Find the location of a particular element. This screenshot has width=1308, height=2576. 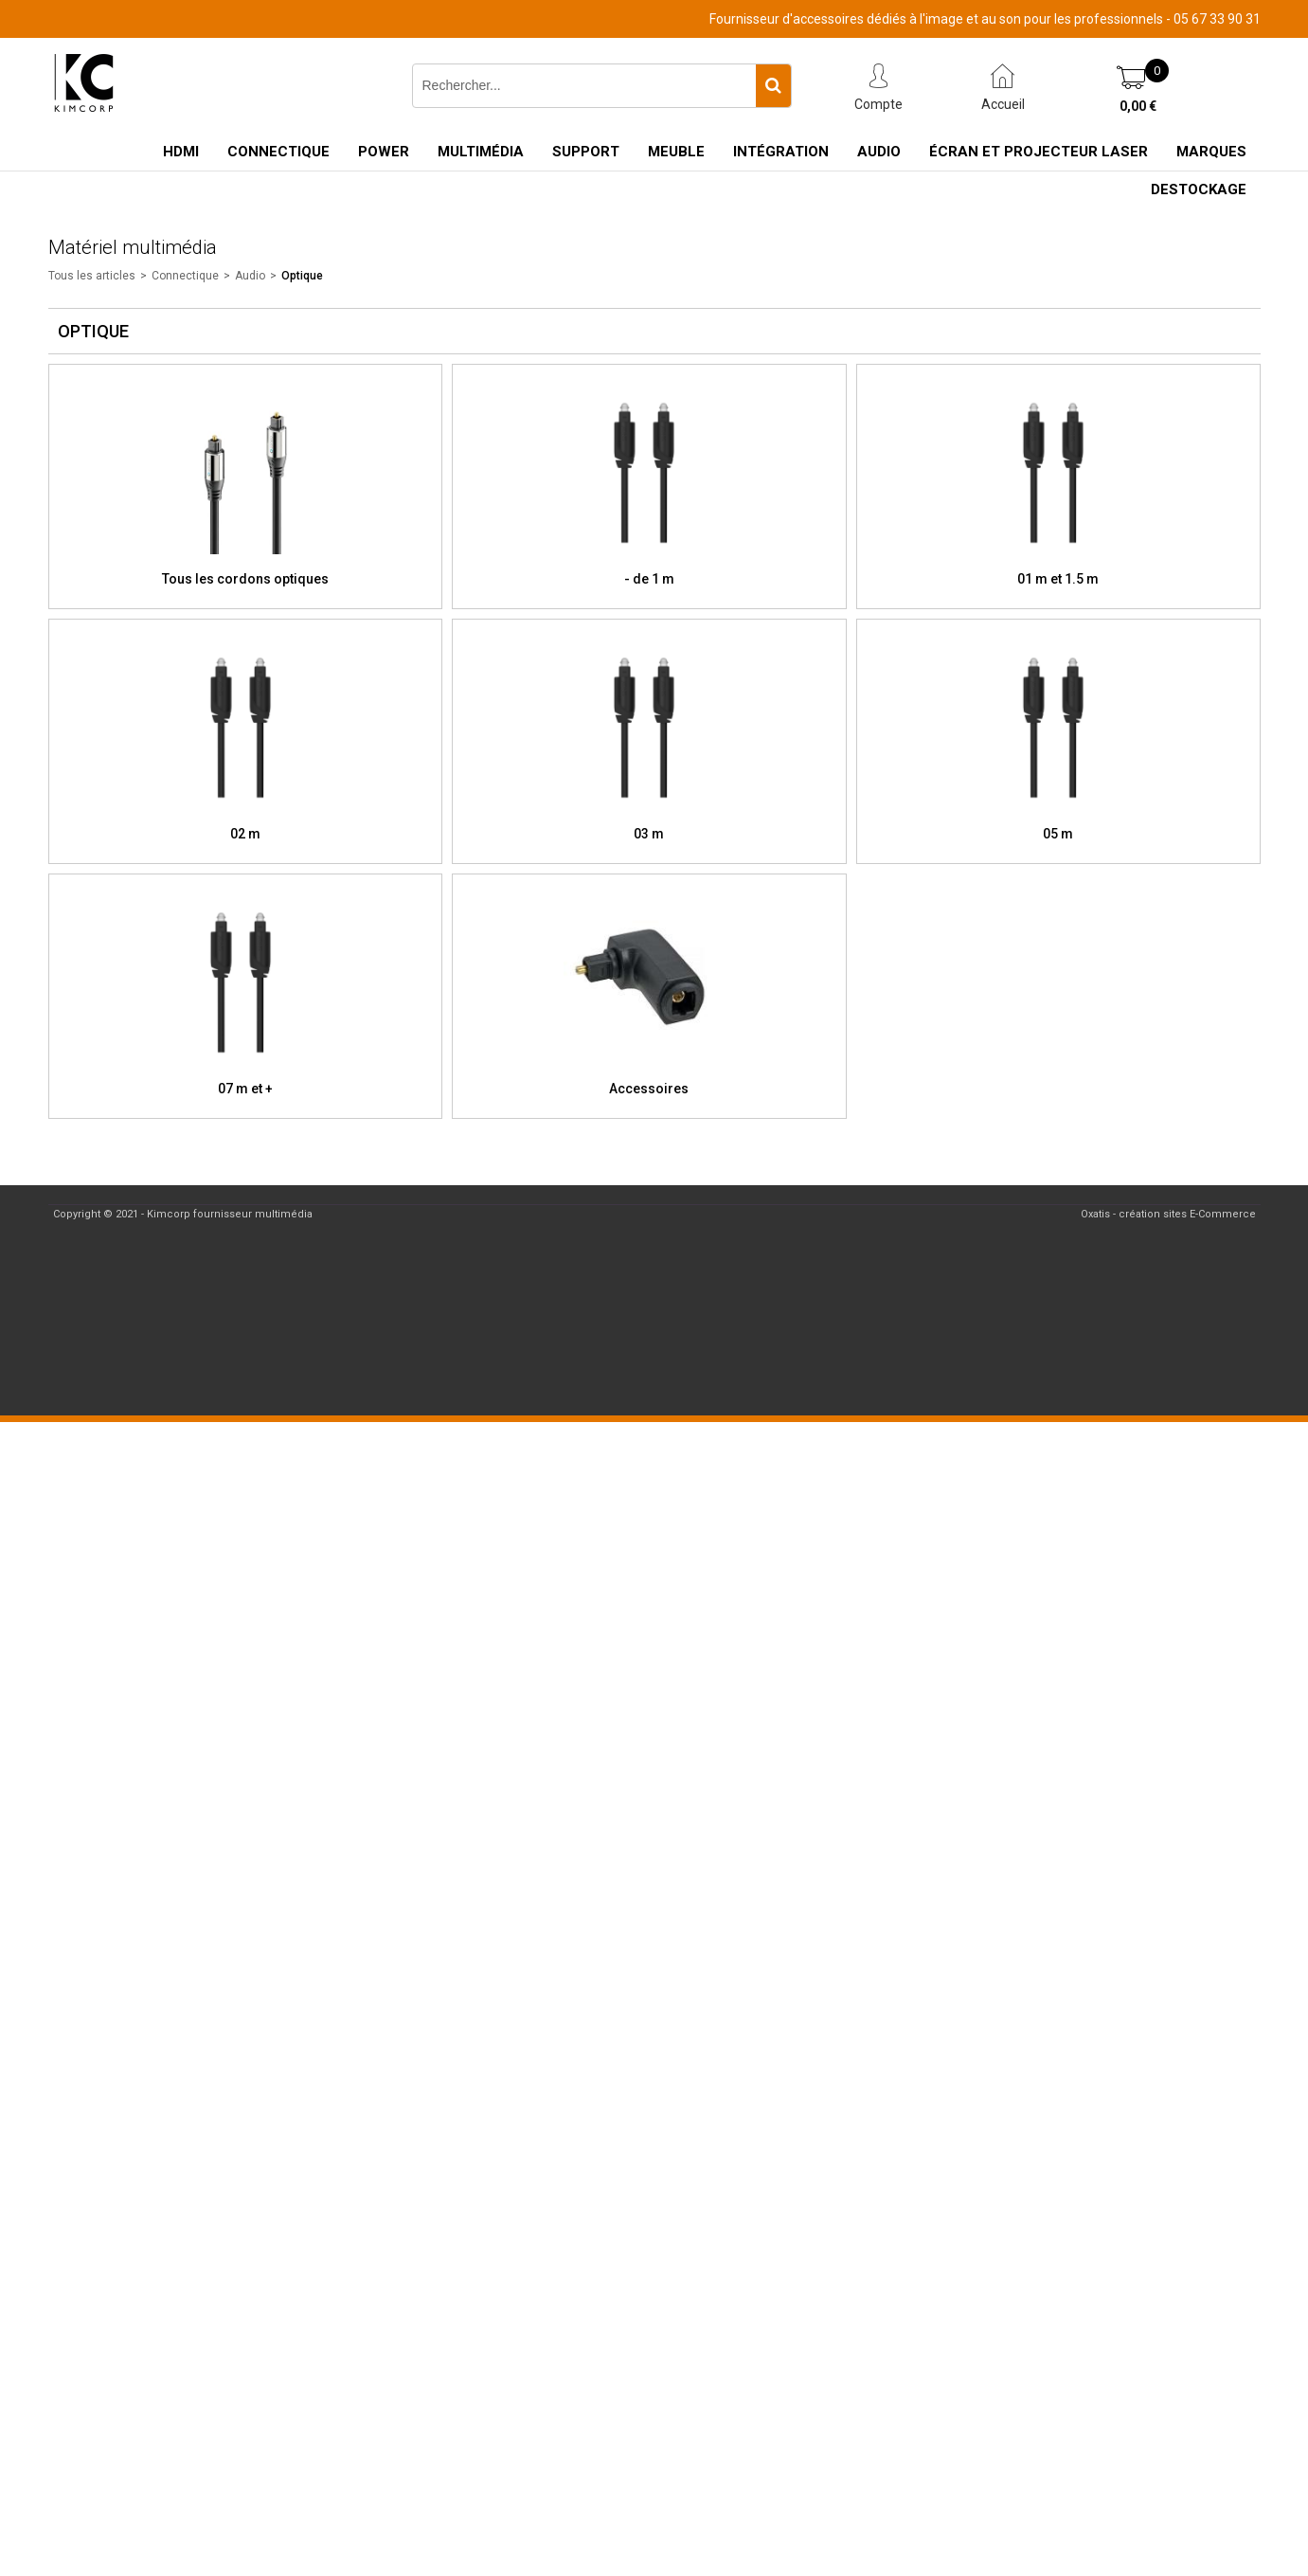

Intégration is located at coordinates (781, 151).